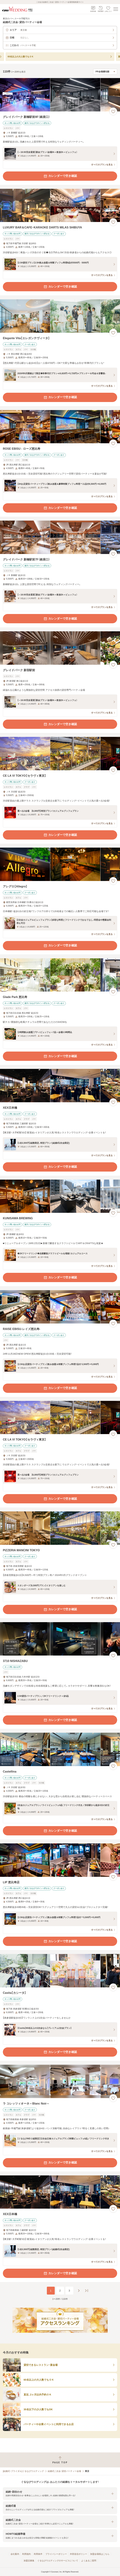  I want to click on [Elegante Vita【エレガンテヴィータ】の画像], so click(60, 316).